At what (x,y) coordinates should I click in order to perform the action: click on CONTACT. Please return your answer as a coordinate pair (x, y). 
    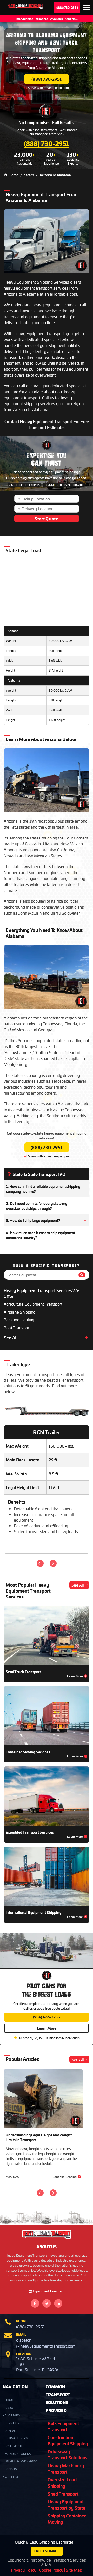
    Looking at the image, I should click on (11, 2431).